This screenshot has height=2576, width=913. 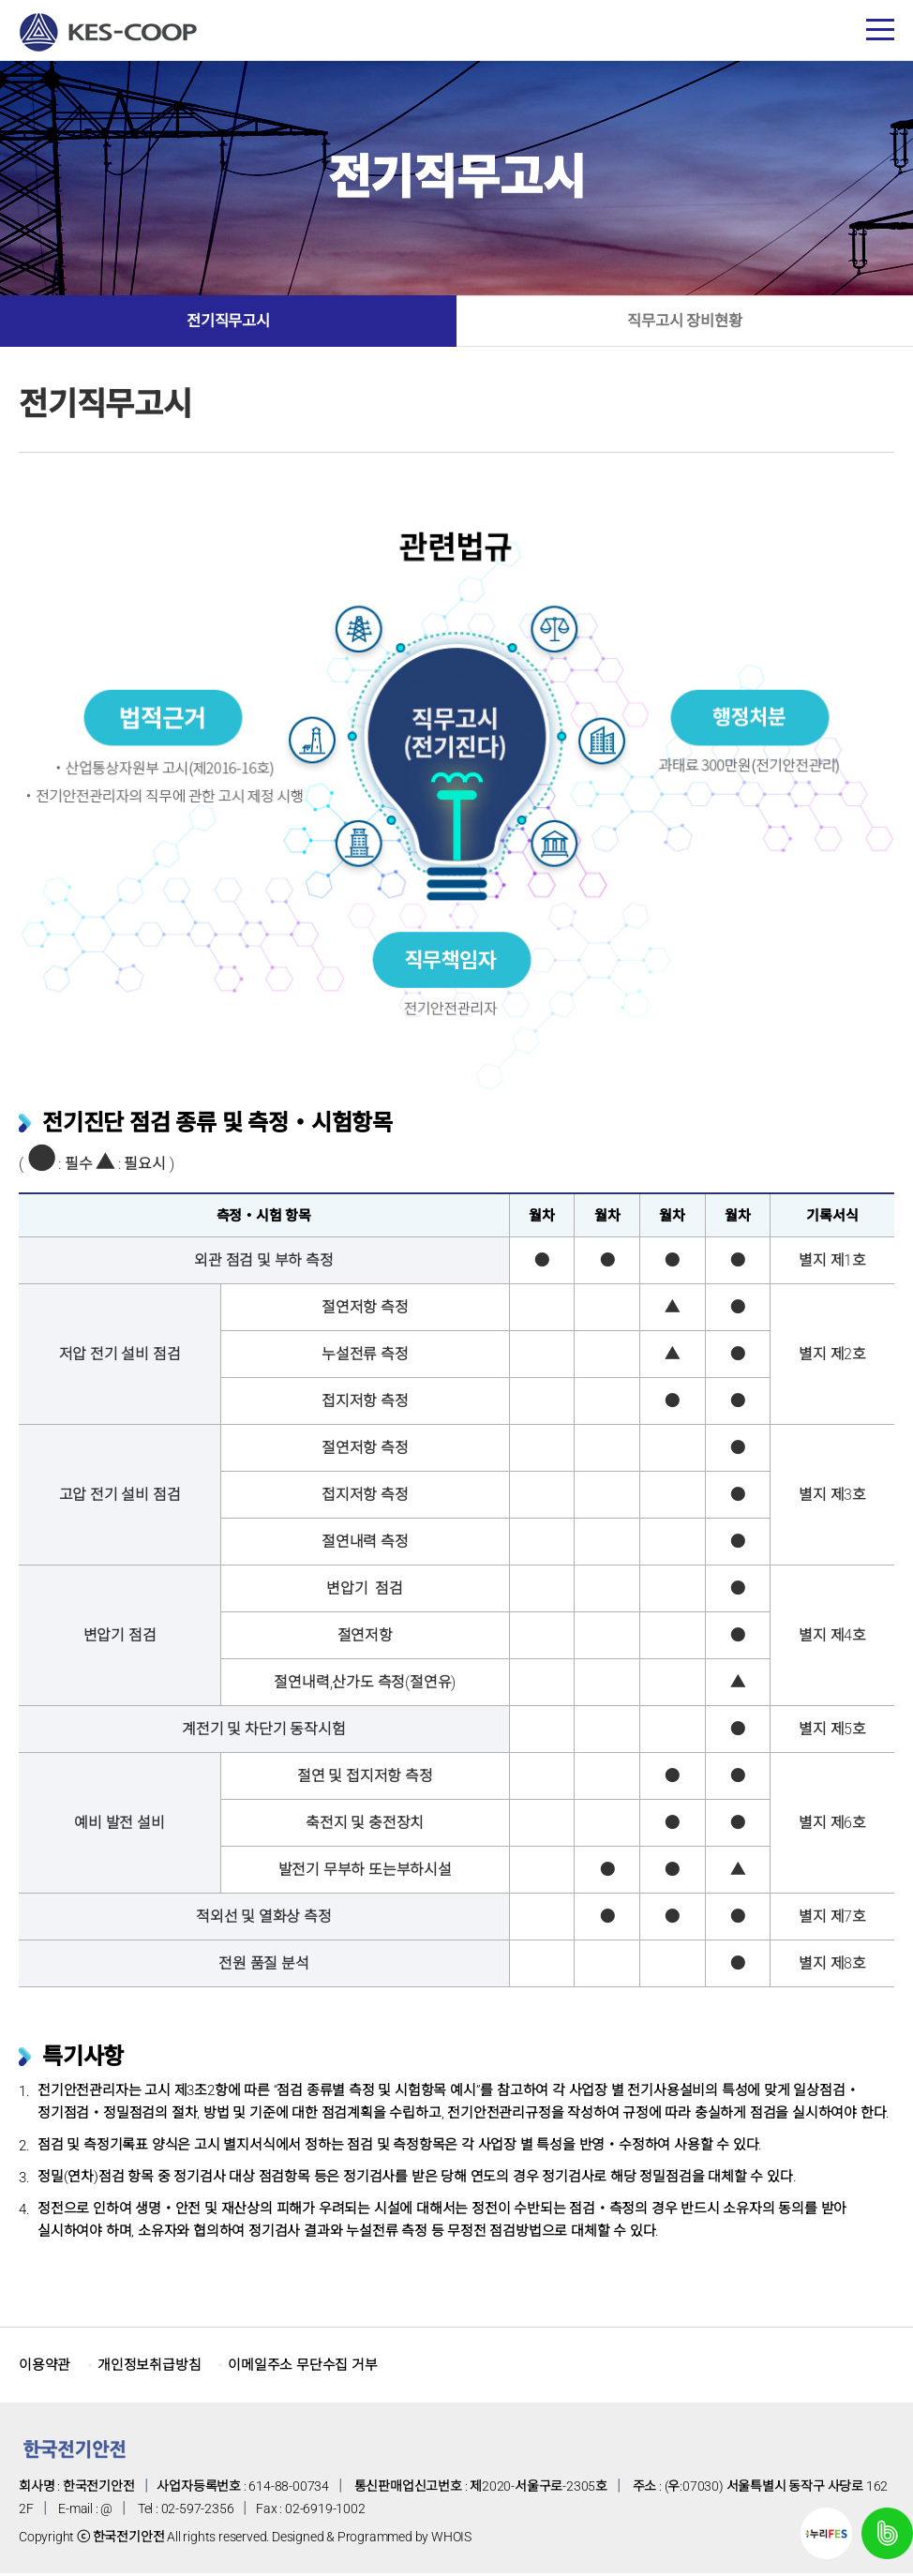 I want to click on 별지 제2호, so click(x=832, y=1358).